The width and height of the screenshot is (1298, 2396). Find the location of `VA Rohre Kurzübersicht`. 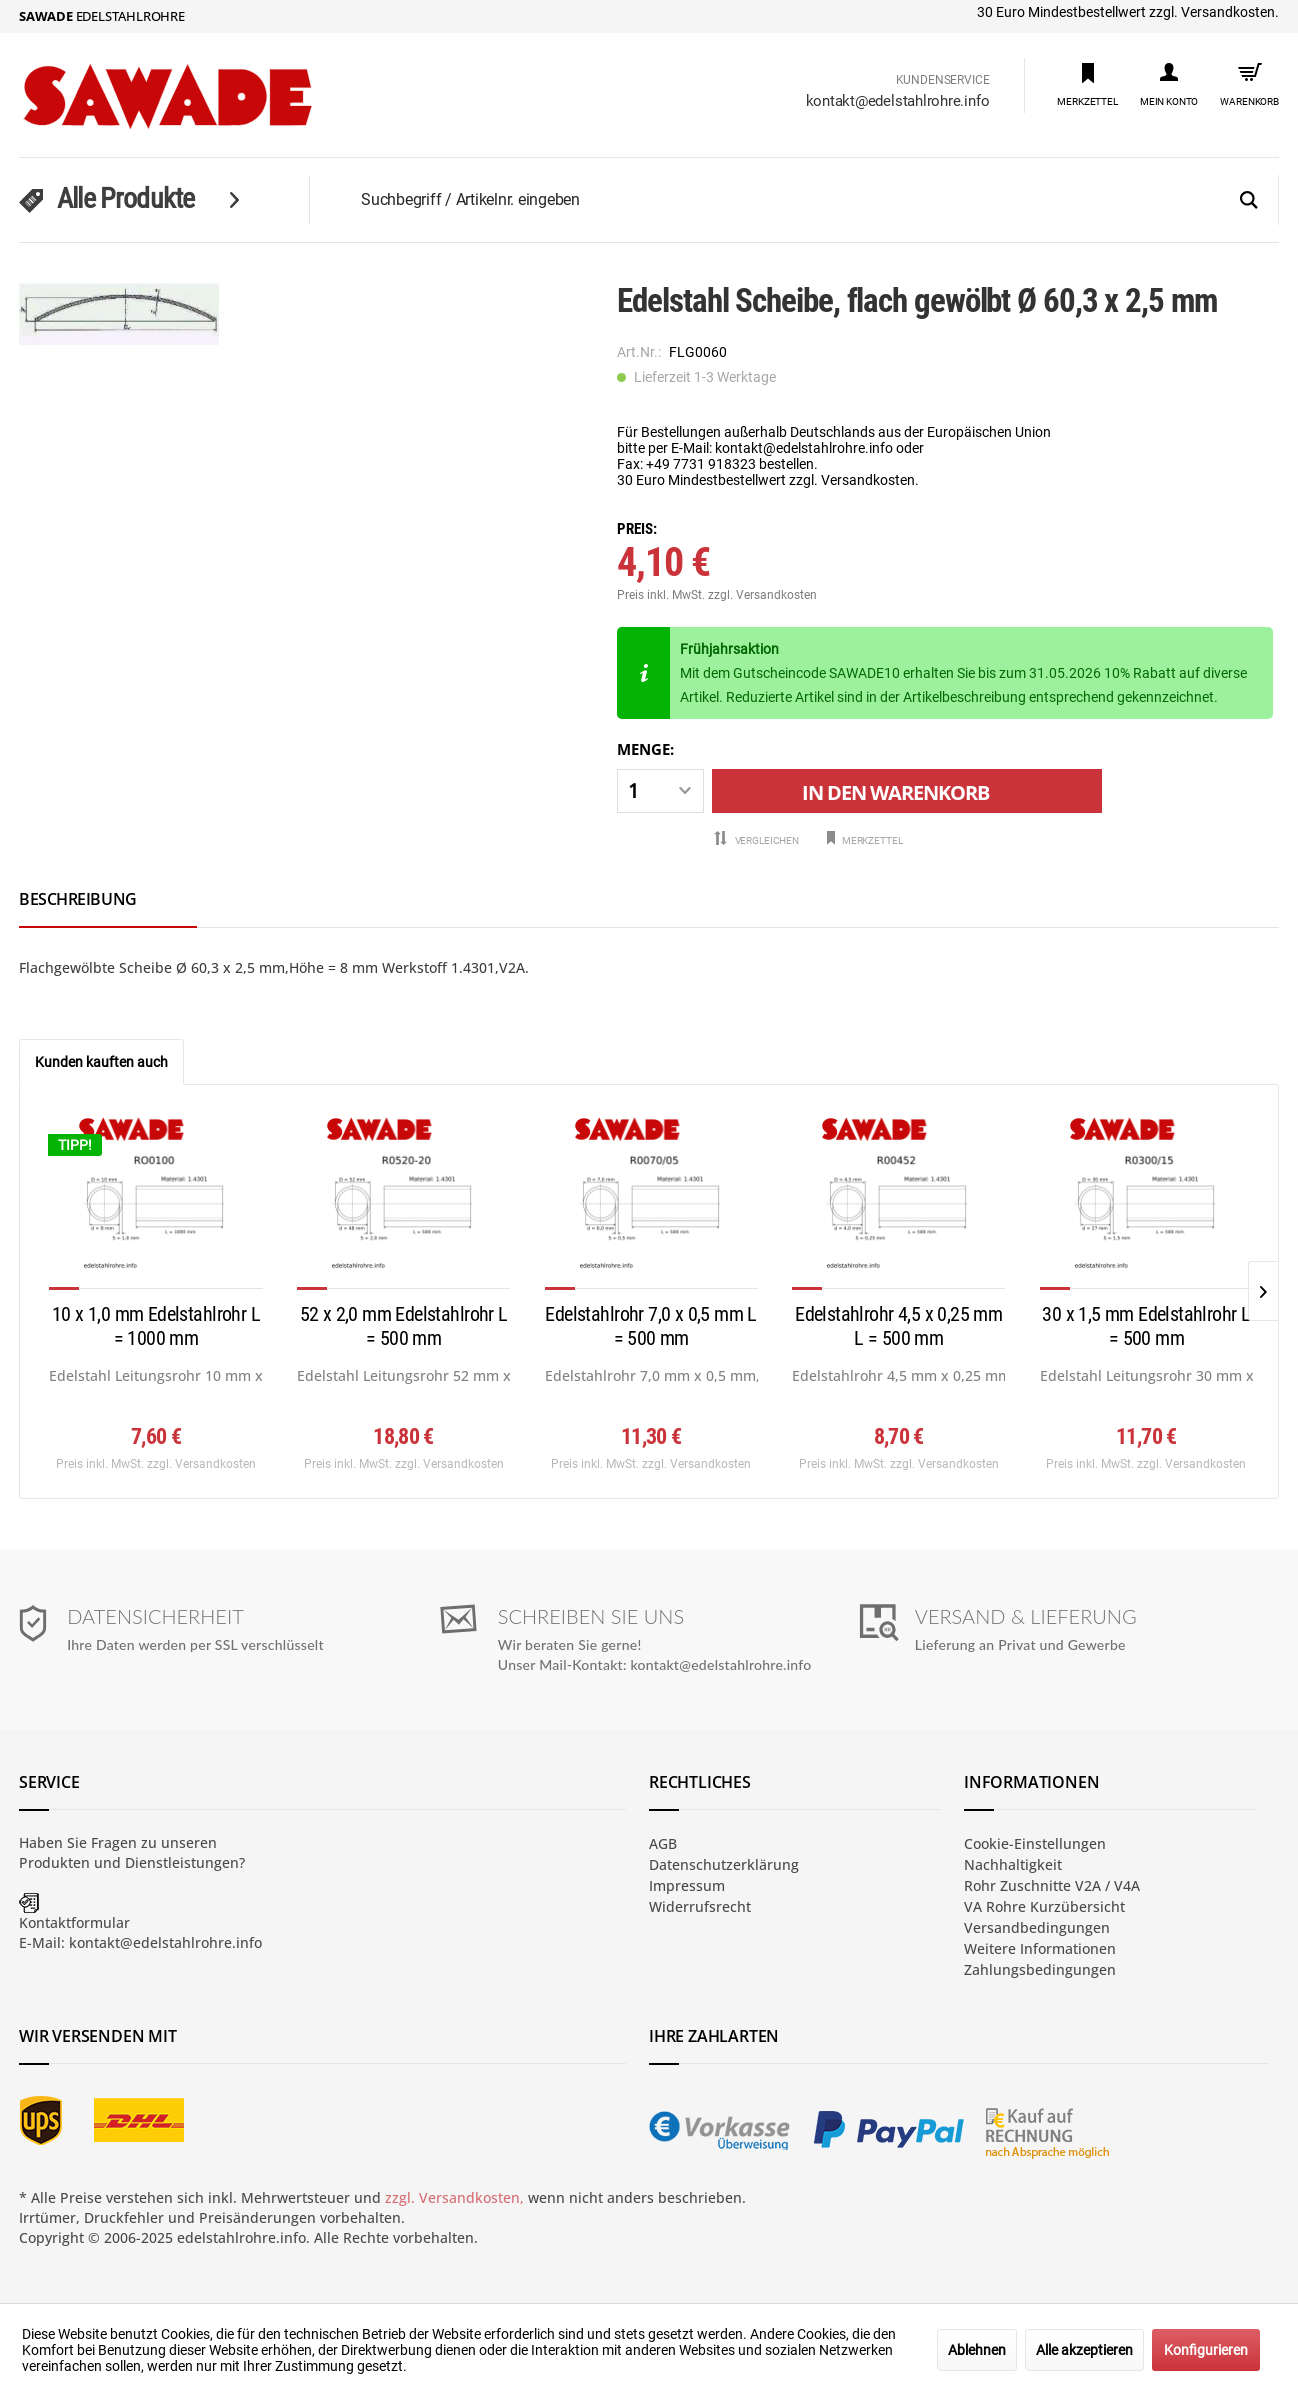

VA Rohre Kurzübersicht is located at coordinates (1044, 1906).